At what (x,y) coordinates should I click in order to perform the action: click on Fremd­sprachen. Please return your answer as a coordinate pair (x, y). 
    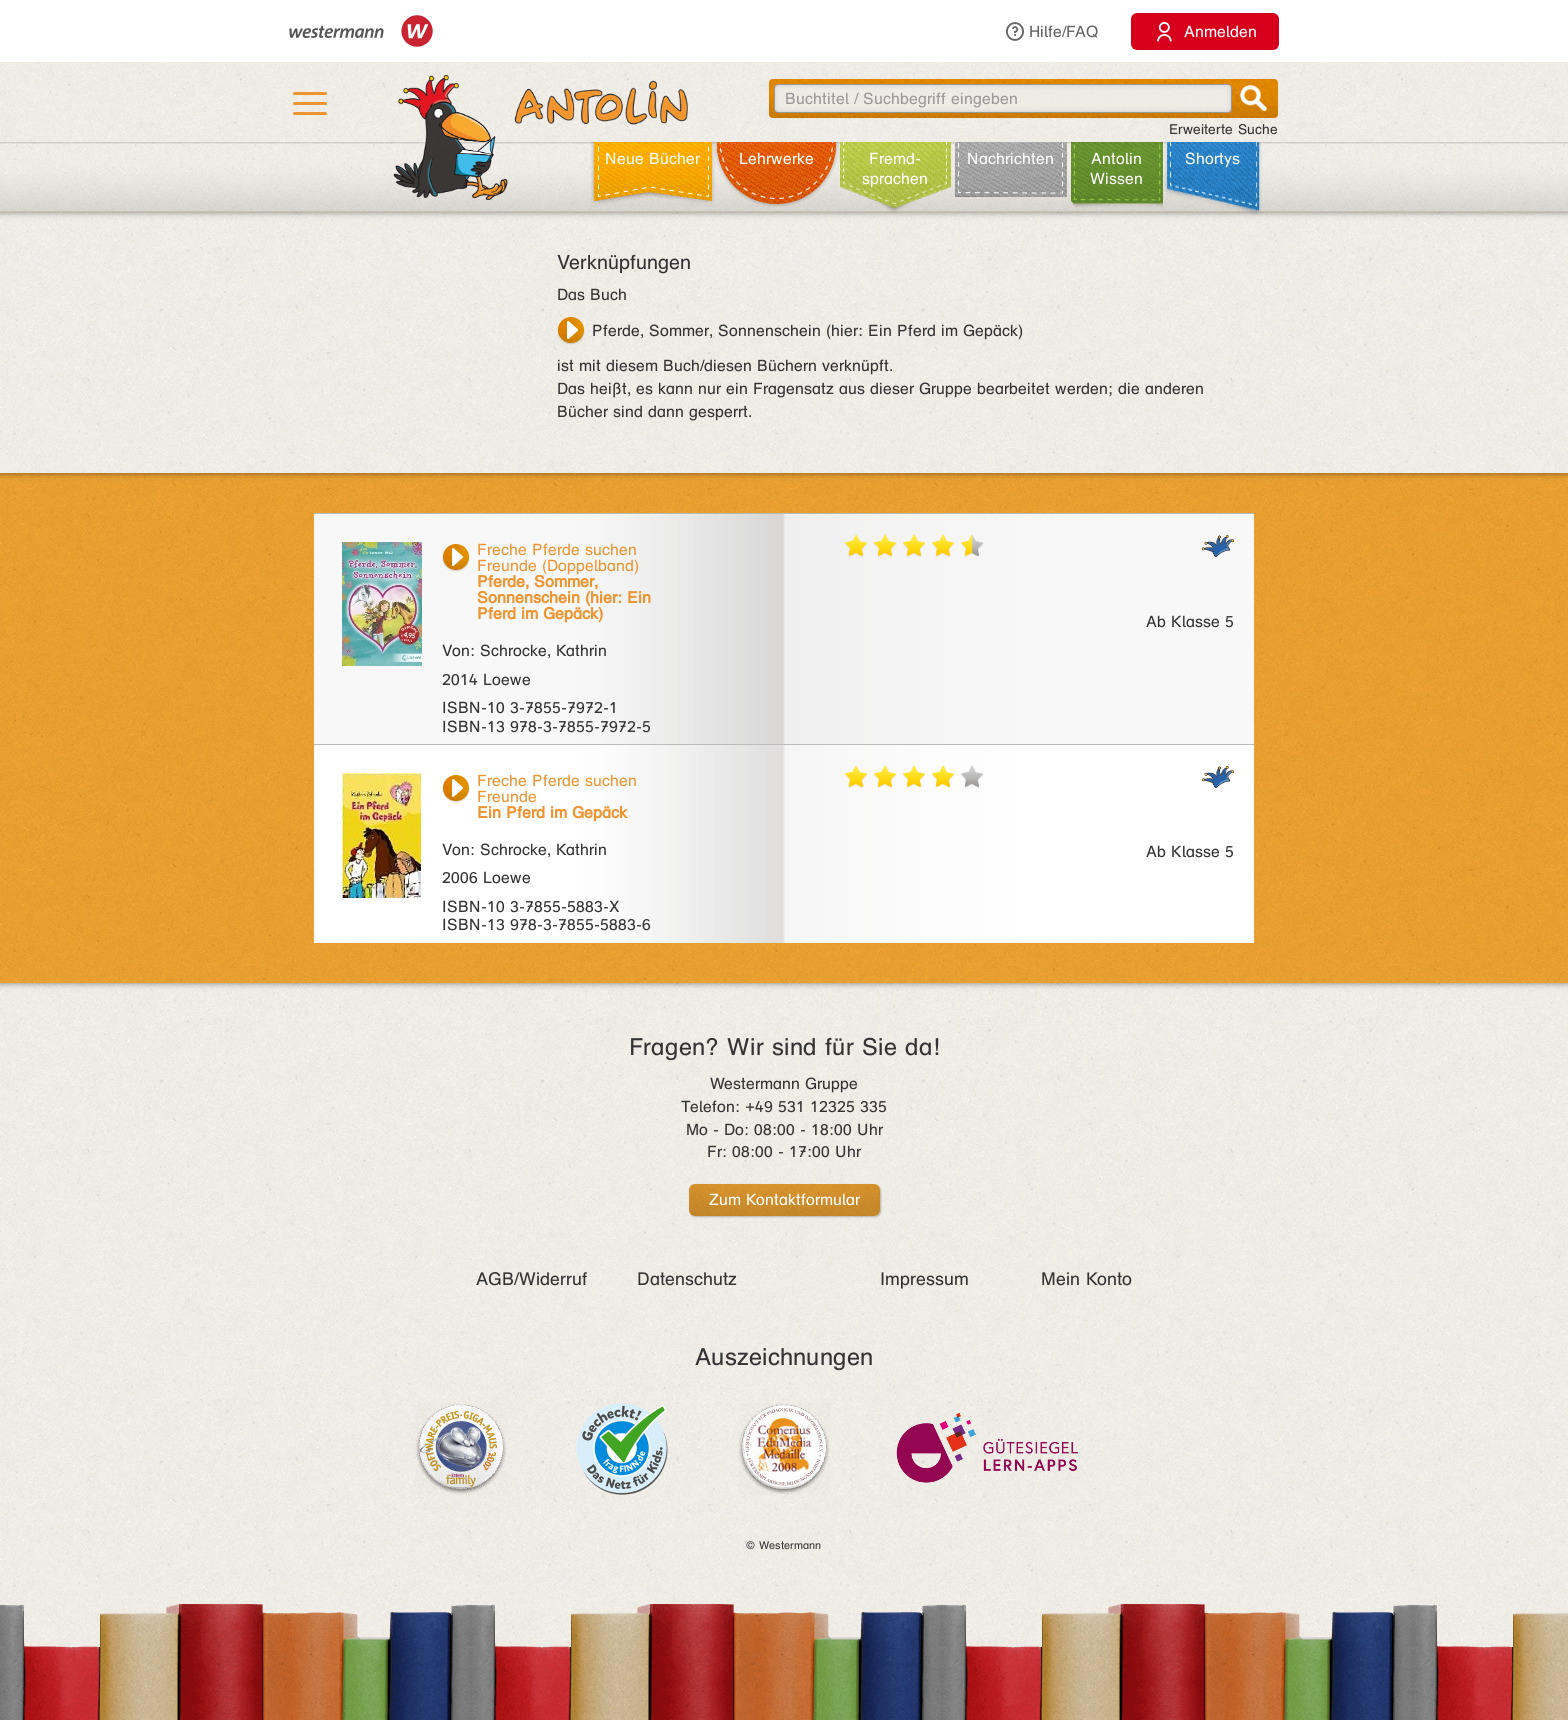
    Looking at the image, I should click on (895, 168).